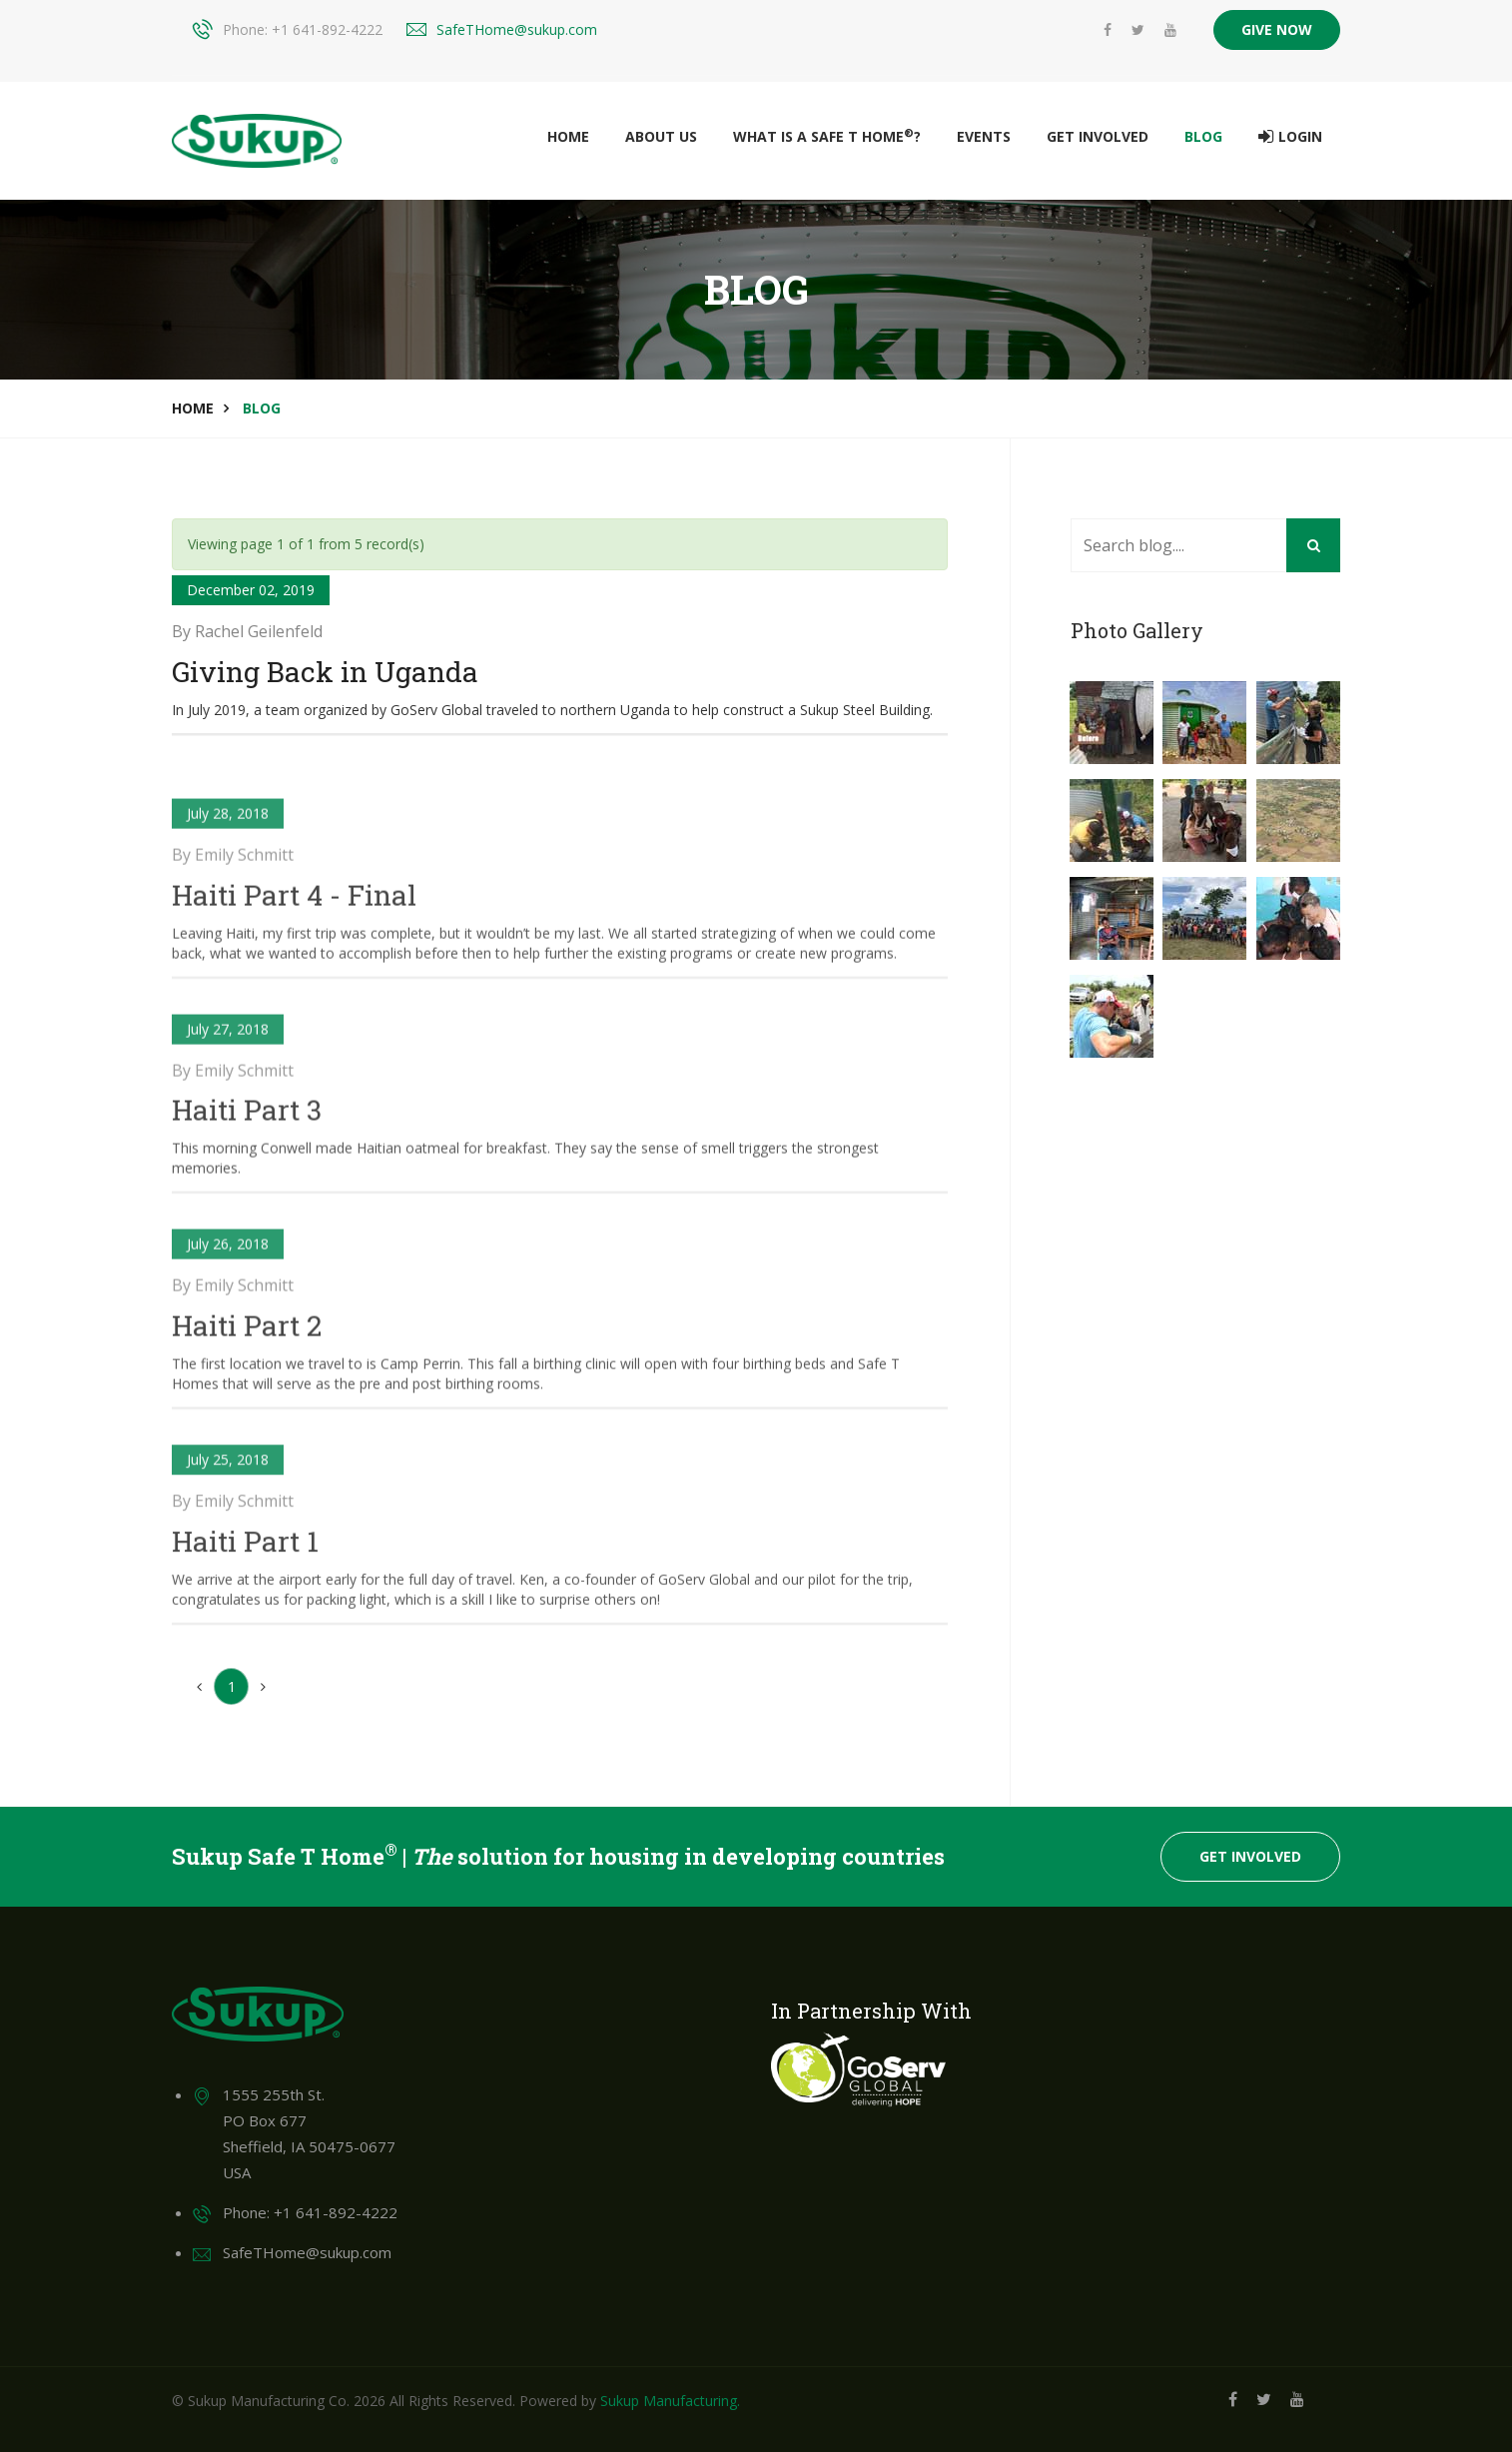  Describe the element at coordinates (827, 136) in the screenshot. I see `What is a Safe T Home?` at that location.